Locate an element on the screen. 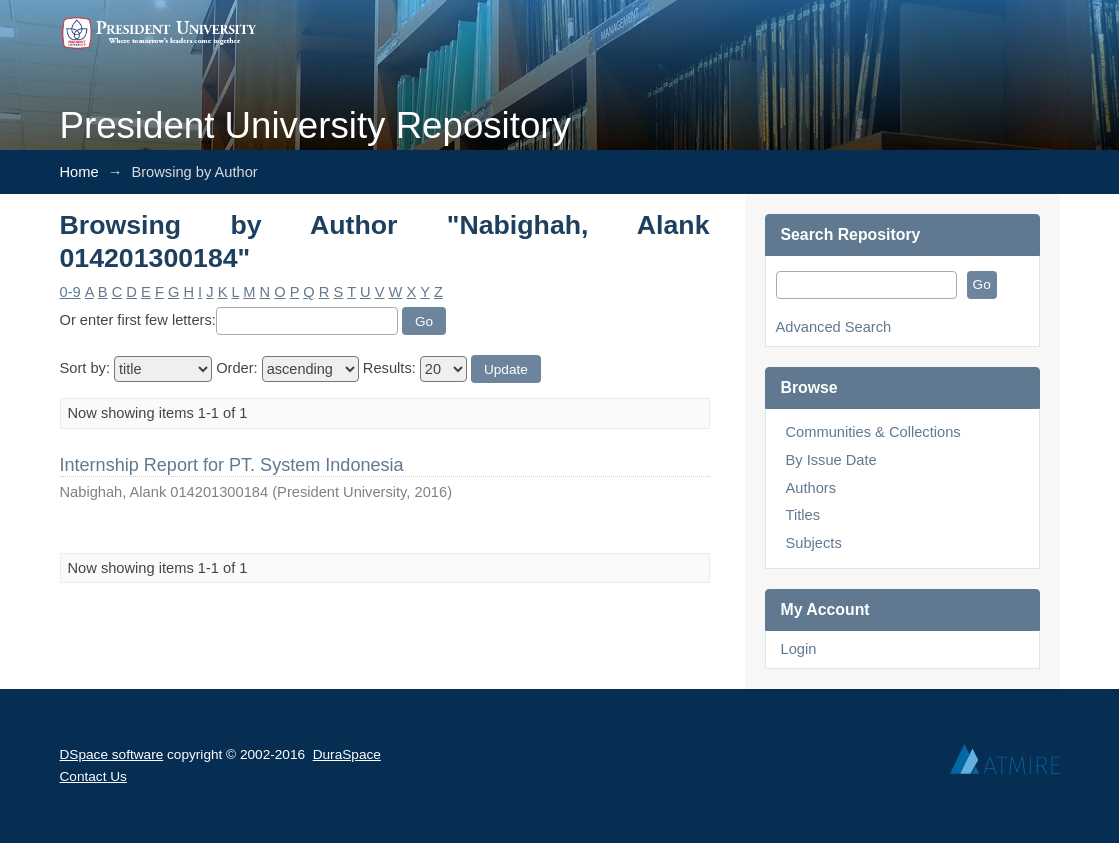  Subjects is located at coordinates (814, 543).